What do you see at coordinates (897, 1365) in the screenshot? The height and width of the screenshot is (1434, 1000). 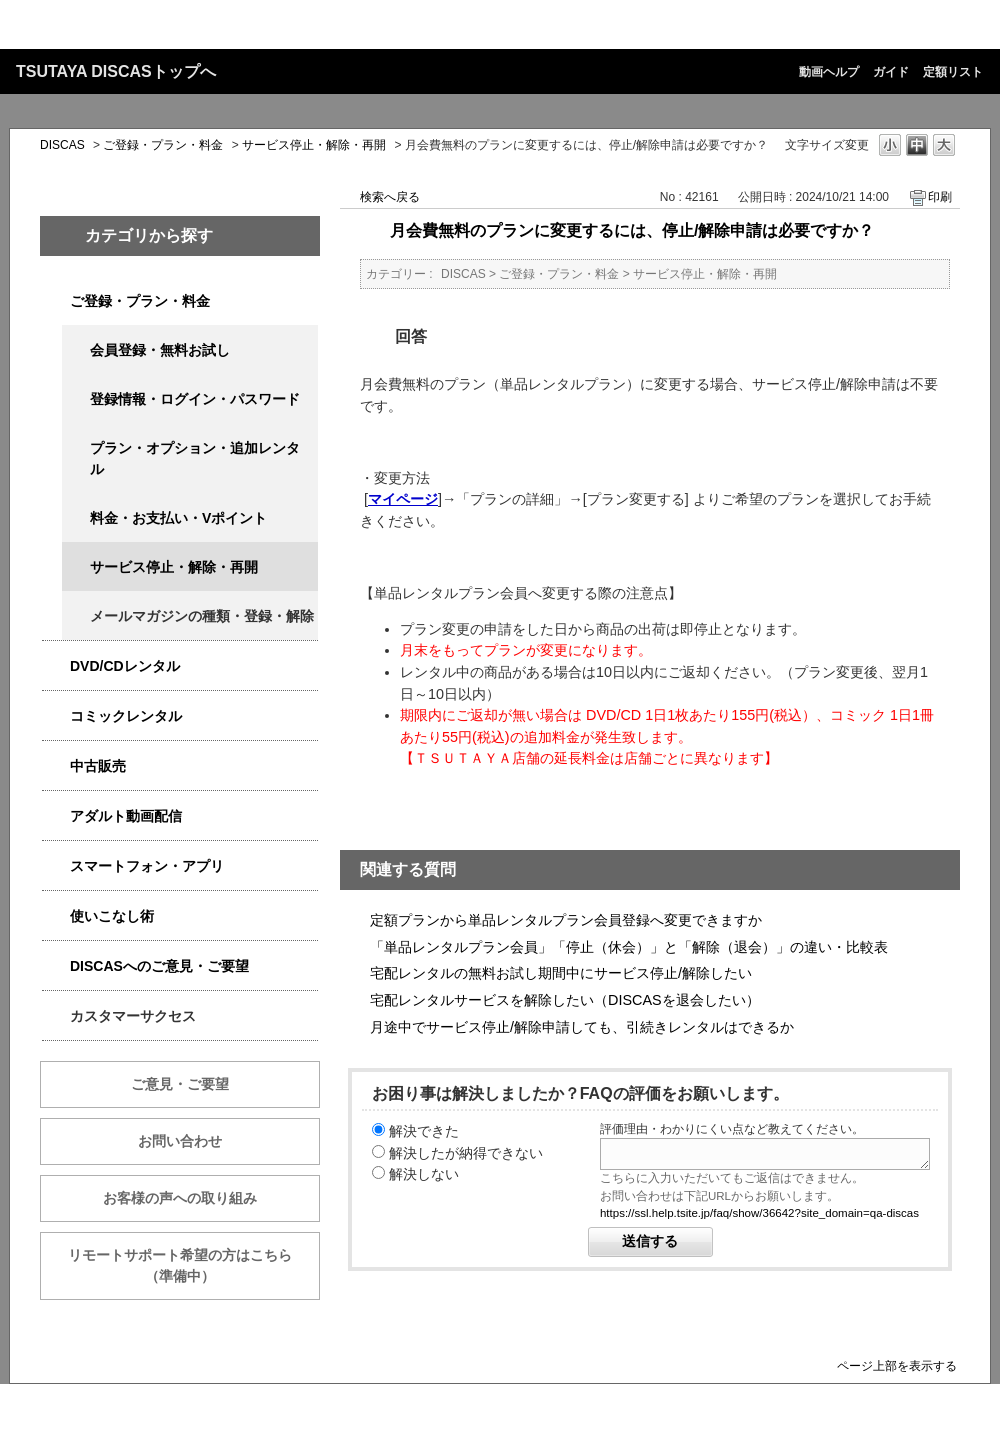 I see `ページ上部を表示する` at bounding box center [897, 1365].